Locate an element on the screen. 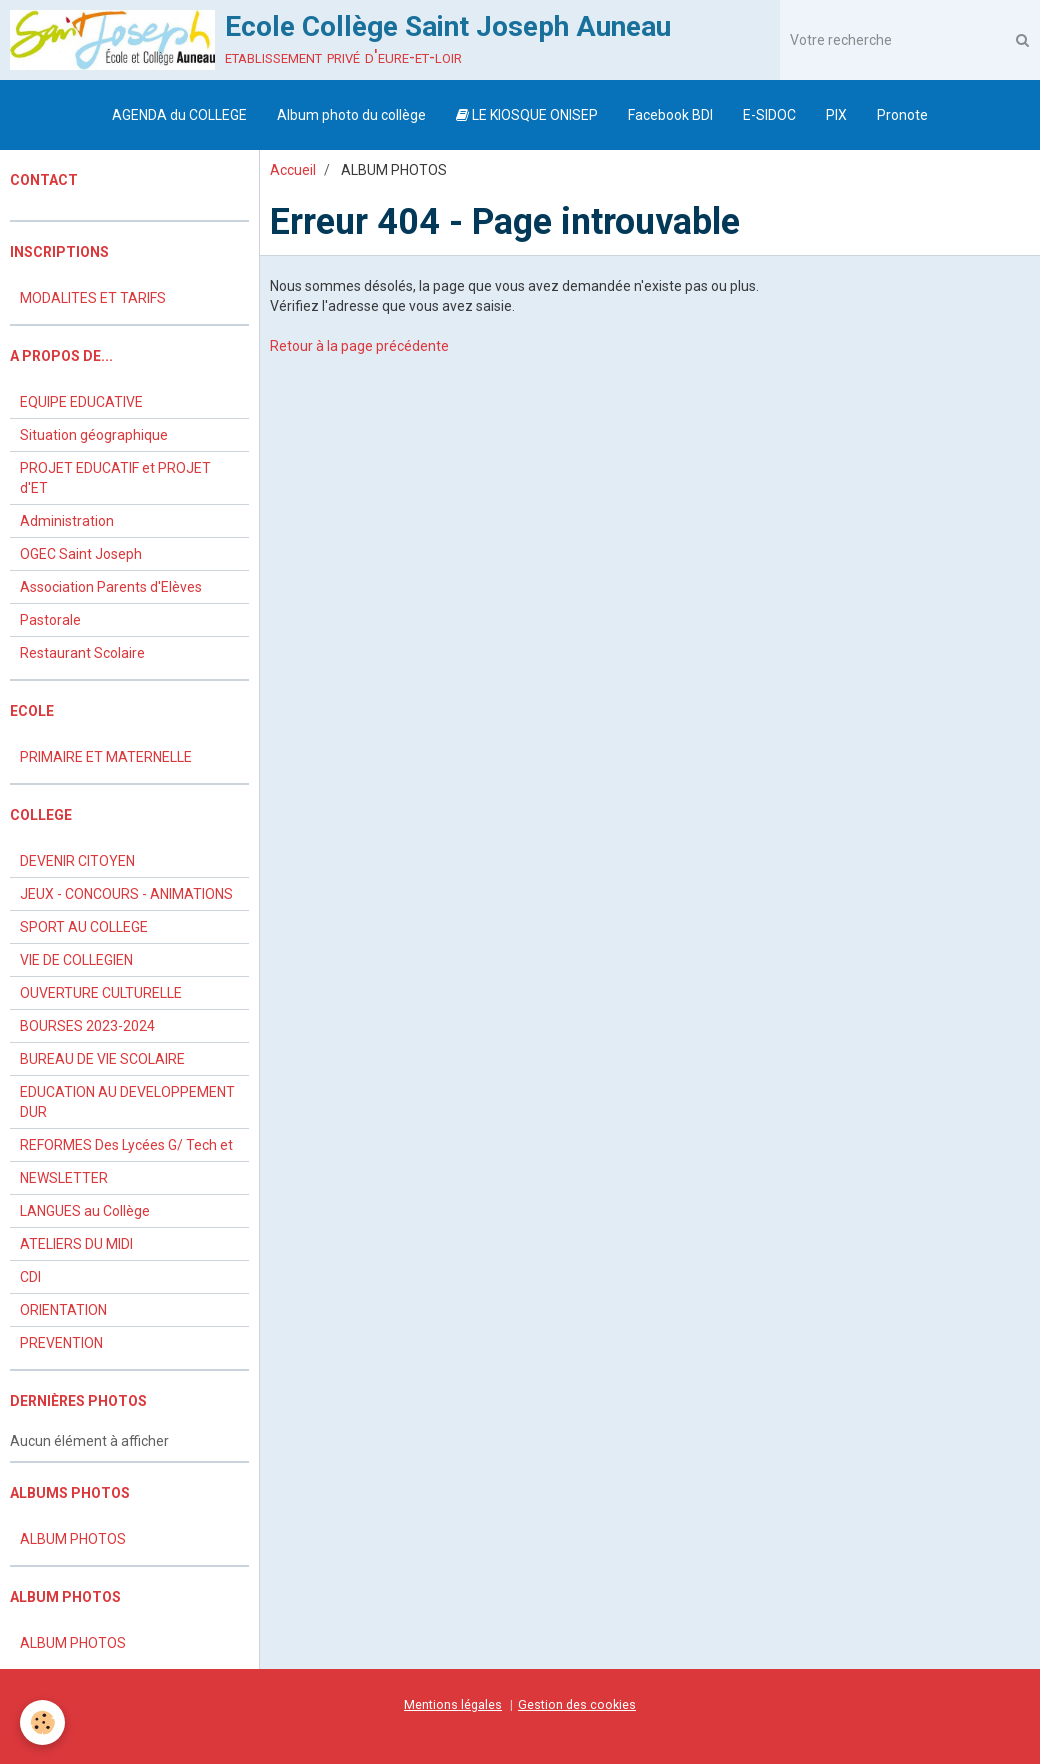  JEUX - CONCOURS - ANIMATIONS is located at coordinates (126, 894).